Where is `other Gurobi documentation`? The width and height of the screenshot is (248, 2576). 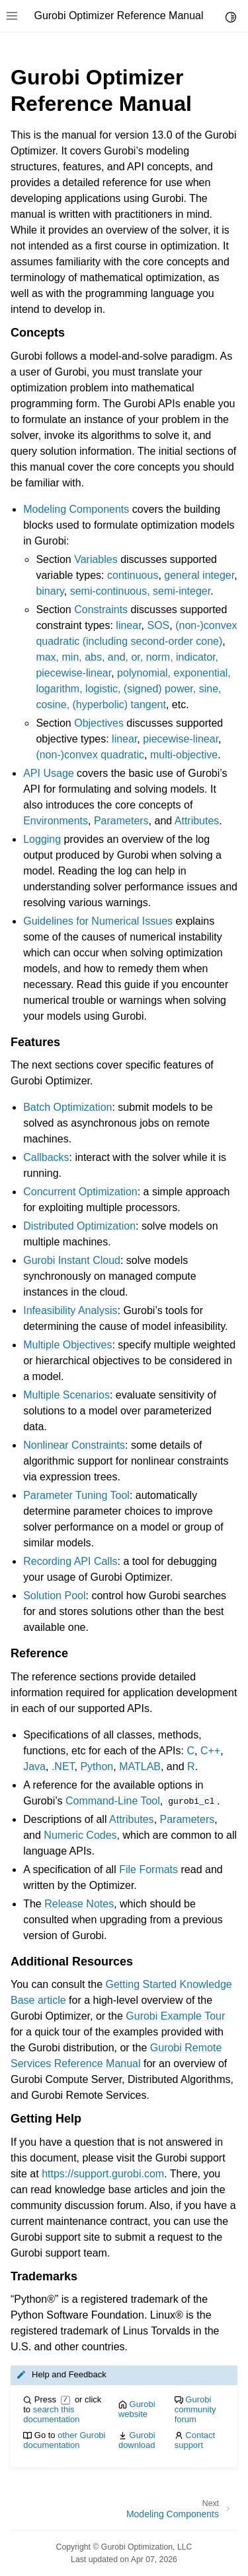 other Gurobi documentation is located at coordinates (64, 2440).